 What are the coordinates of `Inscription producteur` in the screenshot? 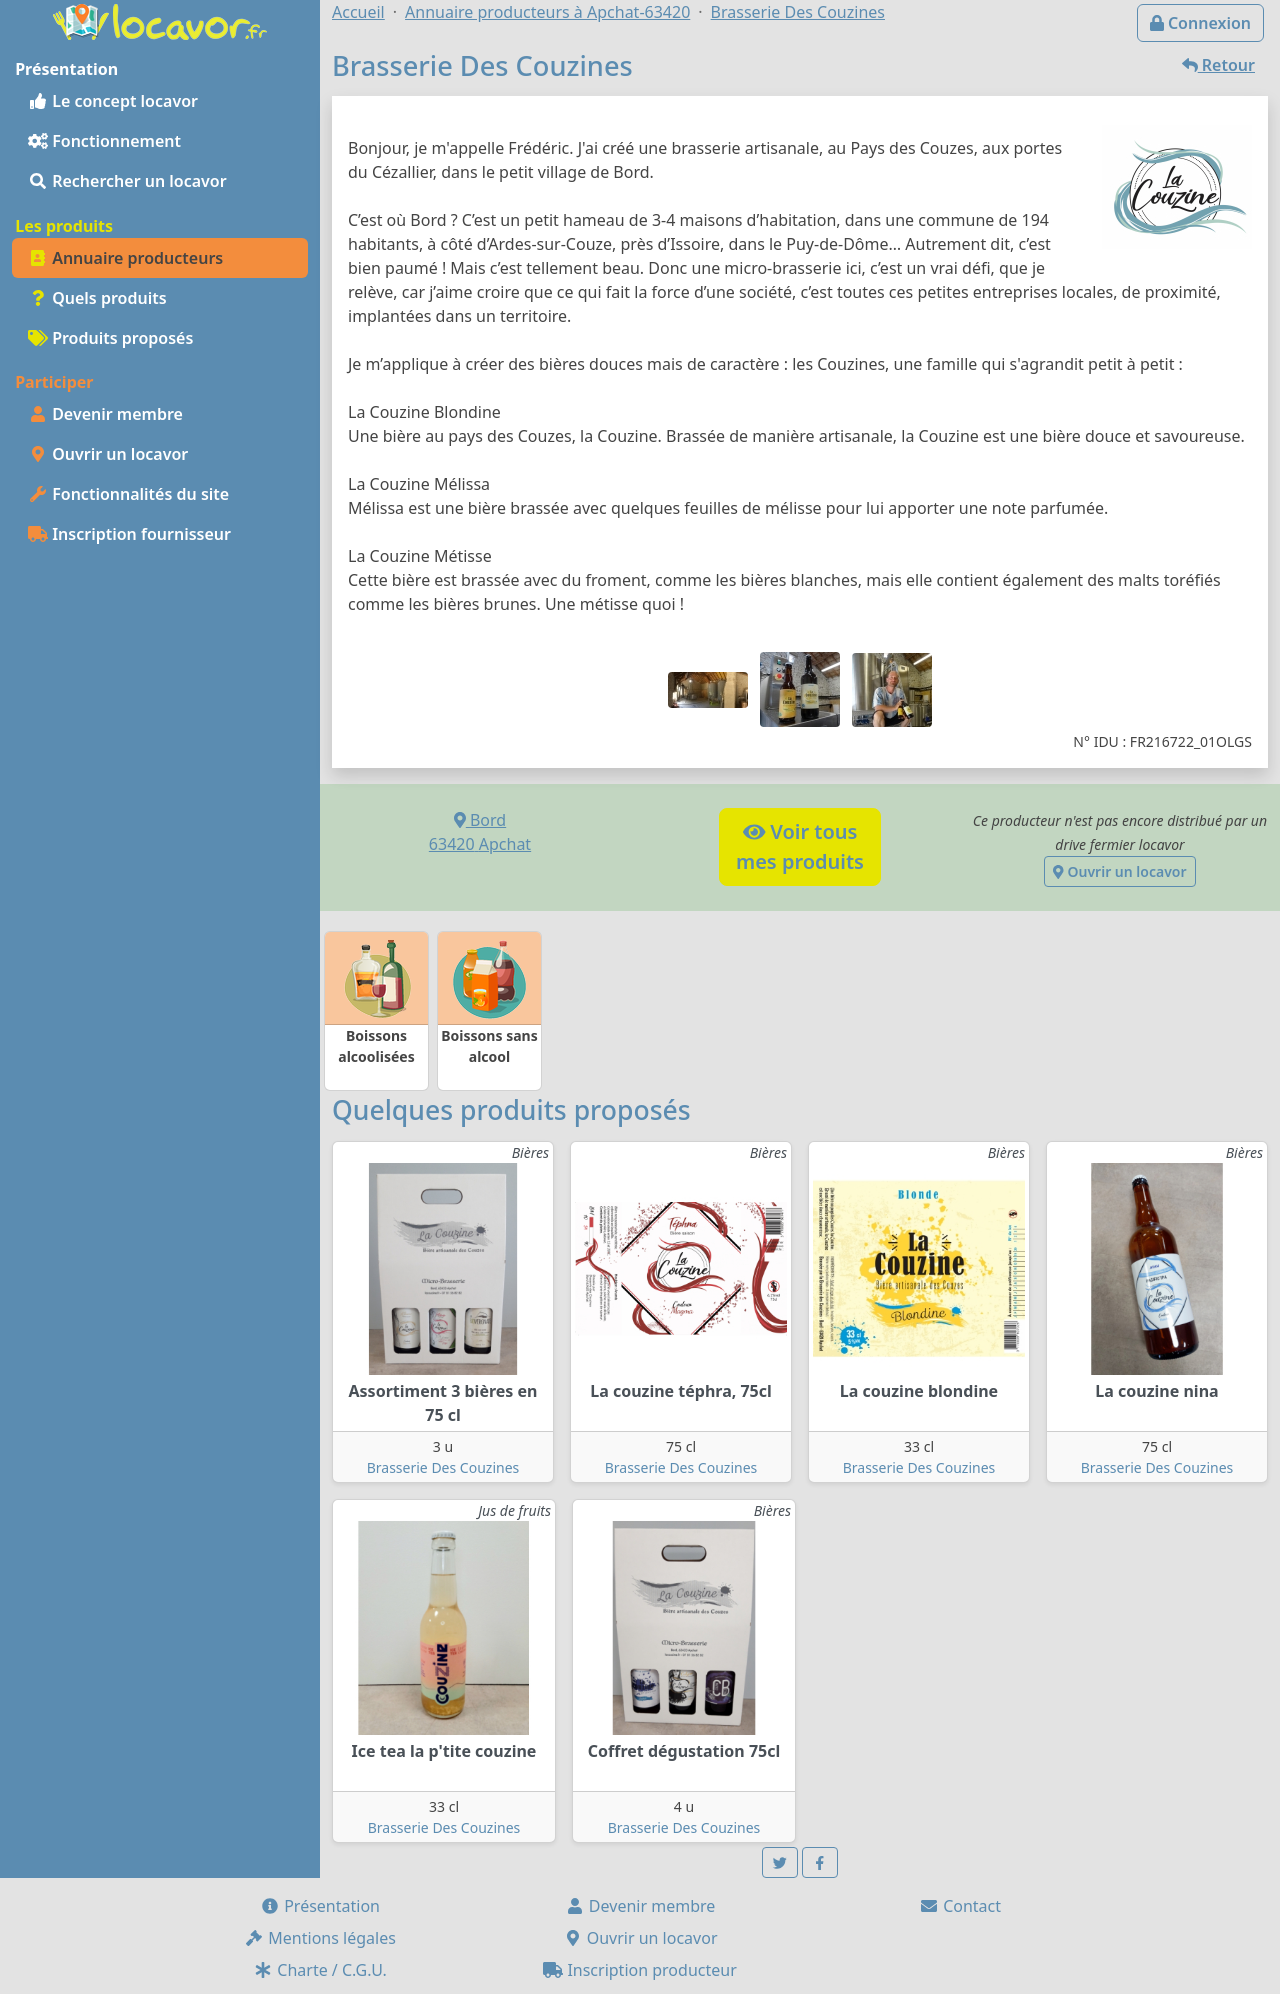 It's located at (640, 1970).